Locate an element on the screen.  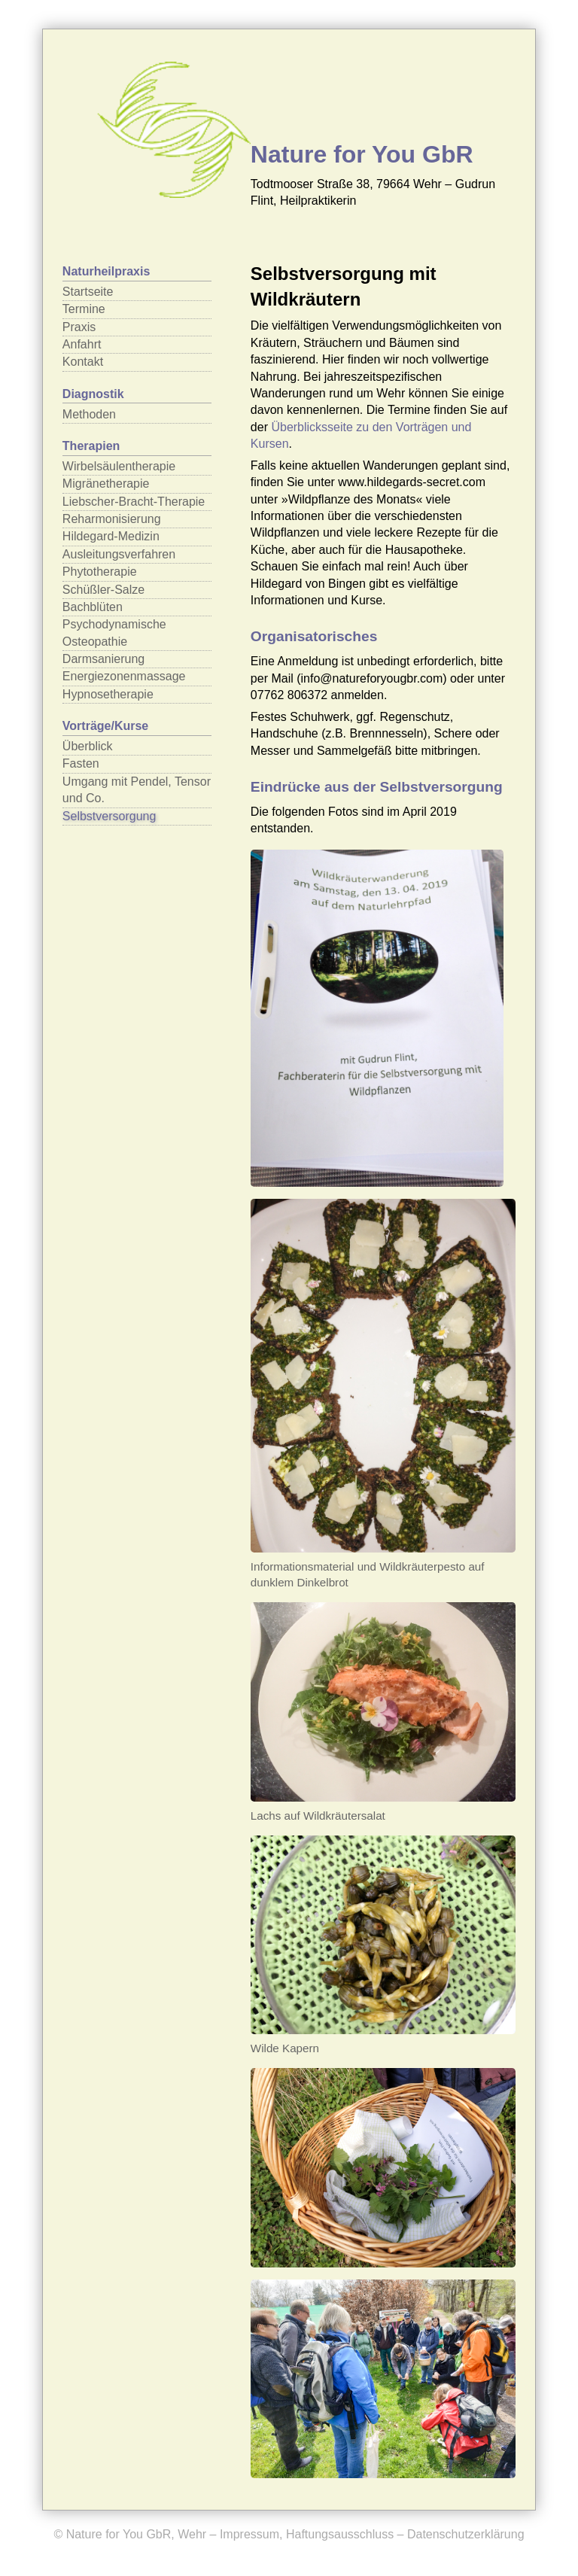
Anfahrt is located at coordinates (82, 344).